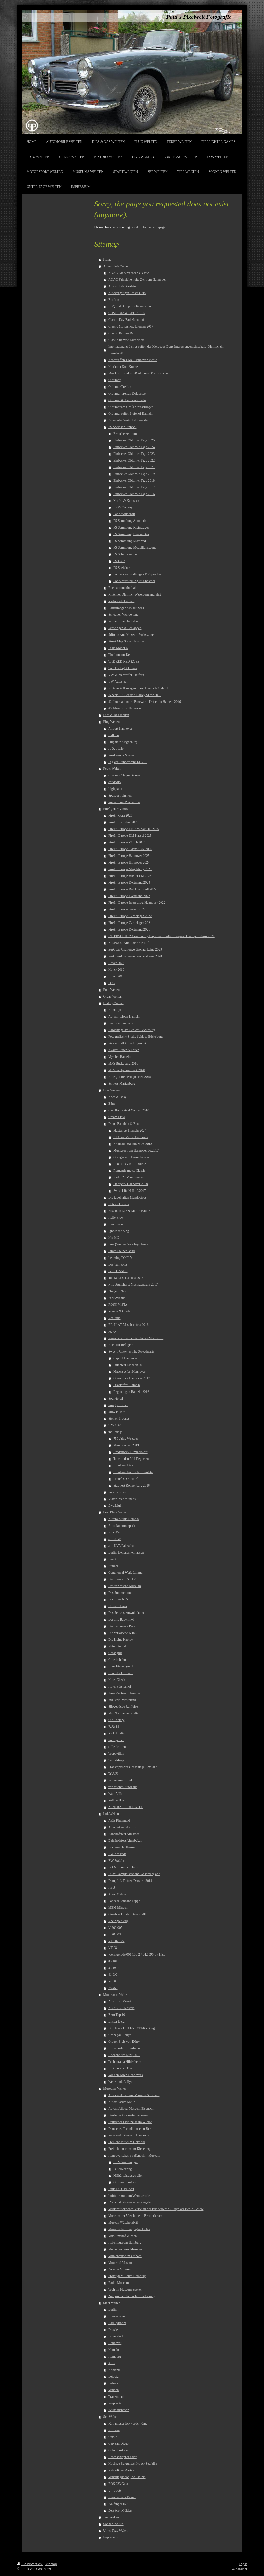  Describe the element at coordinates (117, 1304) in the screenshot. I see `ROSY VISTA` at that location.